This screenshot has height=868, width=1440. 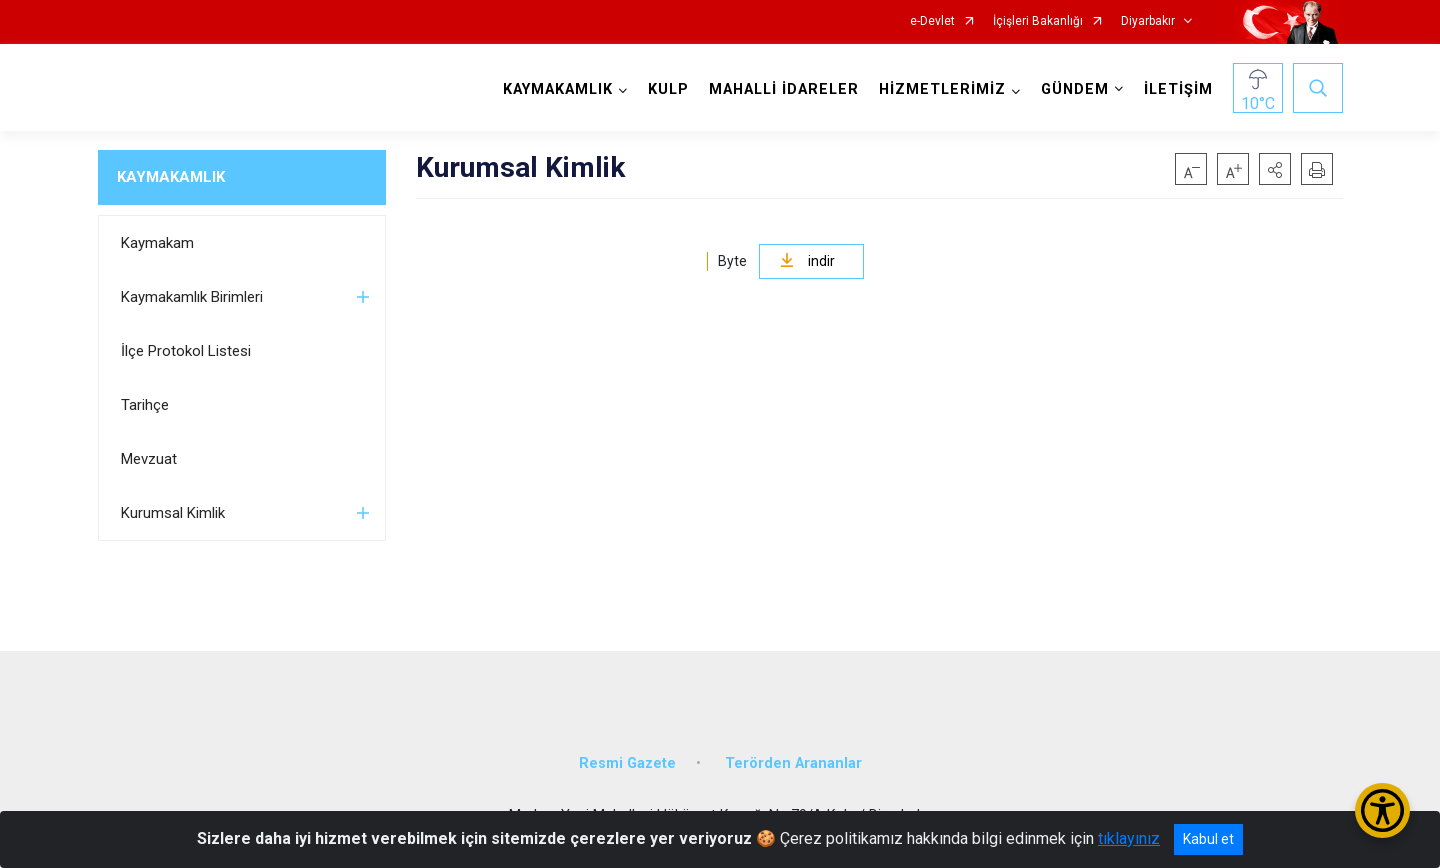 What do you see at coordinates (1075, 89) in the screenshot?
I see `GÜNDEM [button]` at bounding box center [1075, 89].